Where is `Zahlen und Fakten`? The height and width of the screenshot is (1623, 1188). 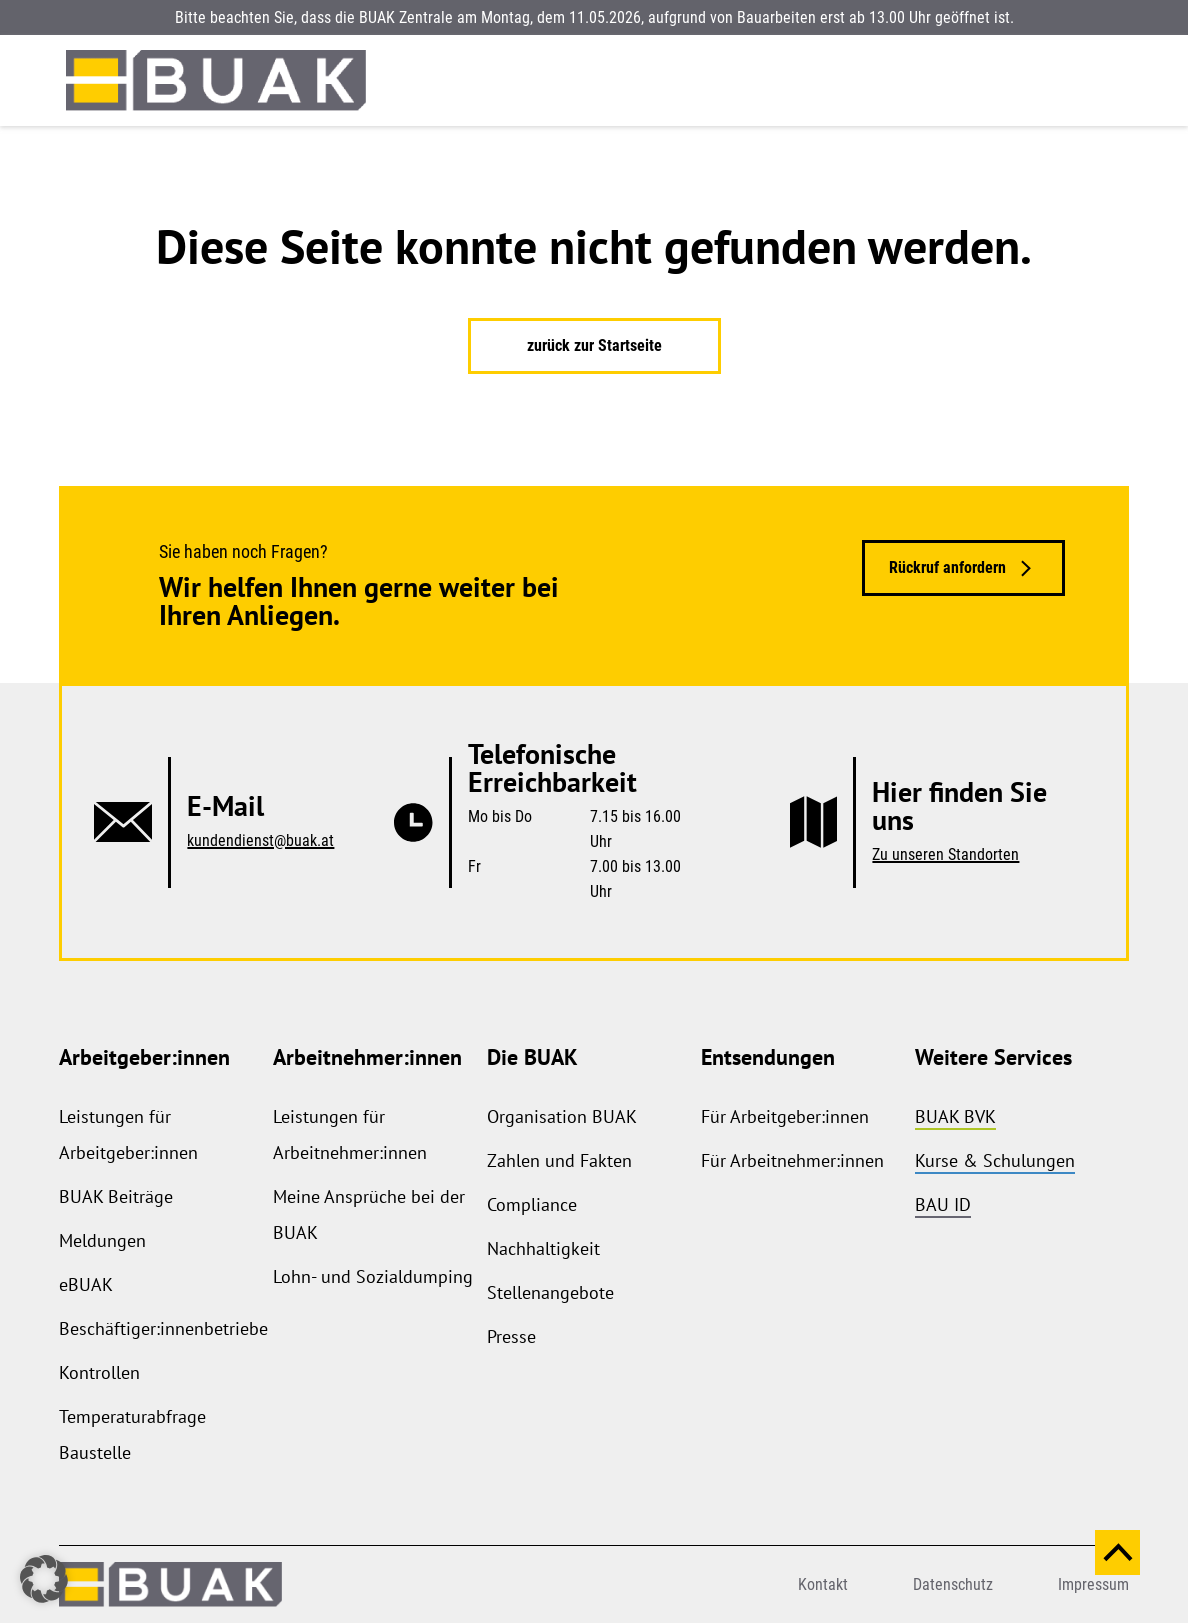 Zahlen und Fakten is located at coordinates (559, 1160).